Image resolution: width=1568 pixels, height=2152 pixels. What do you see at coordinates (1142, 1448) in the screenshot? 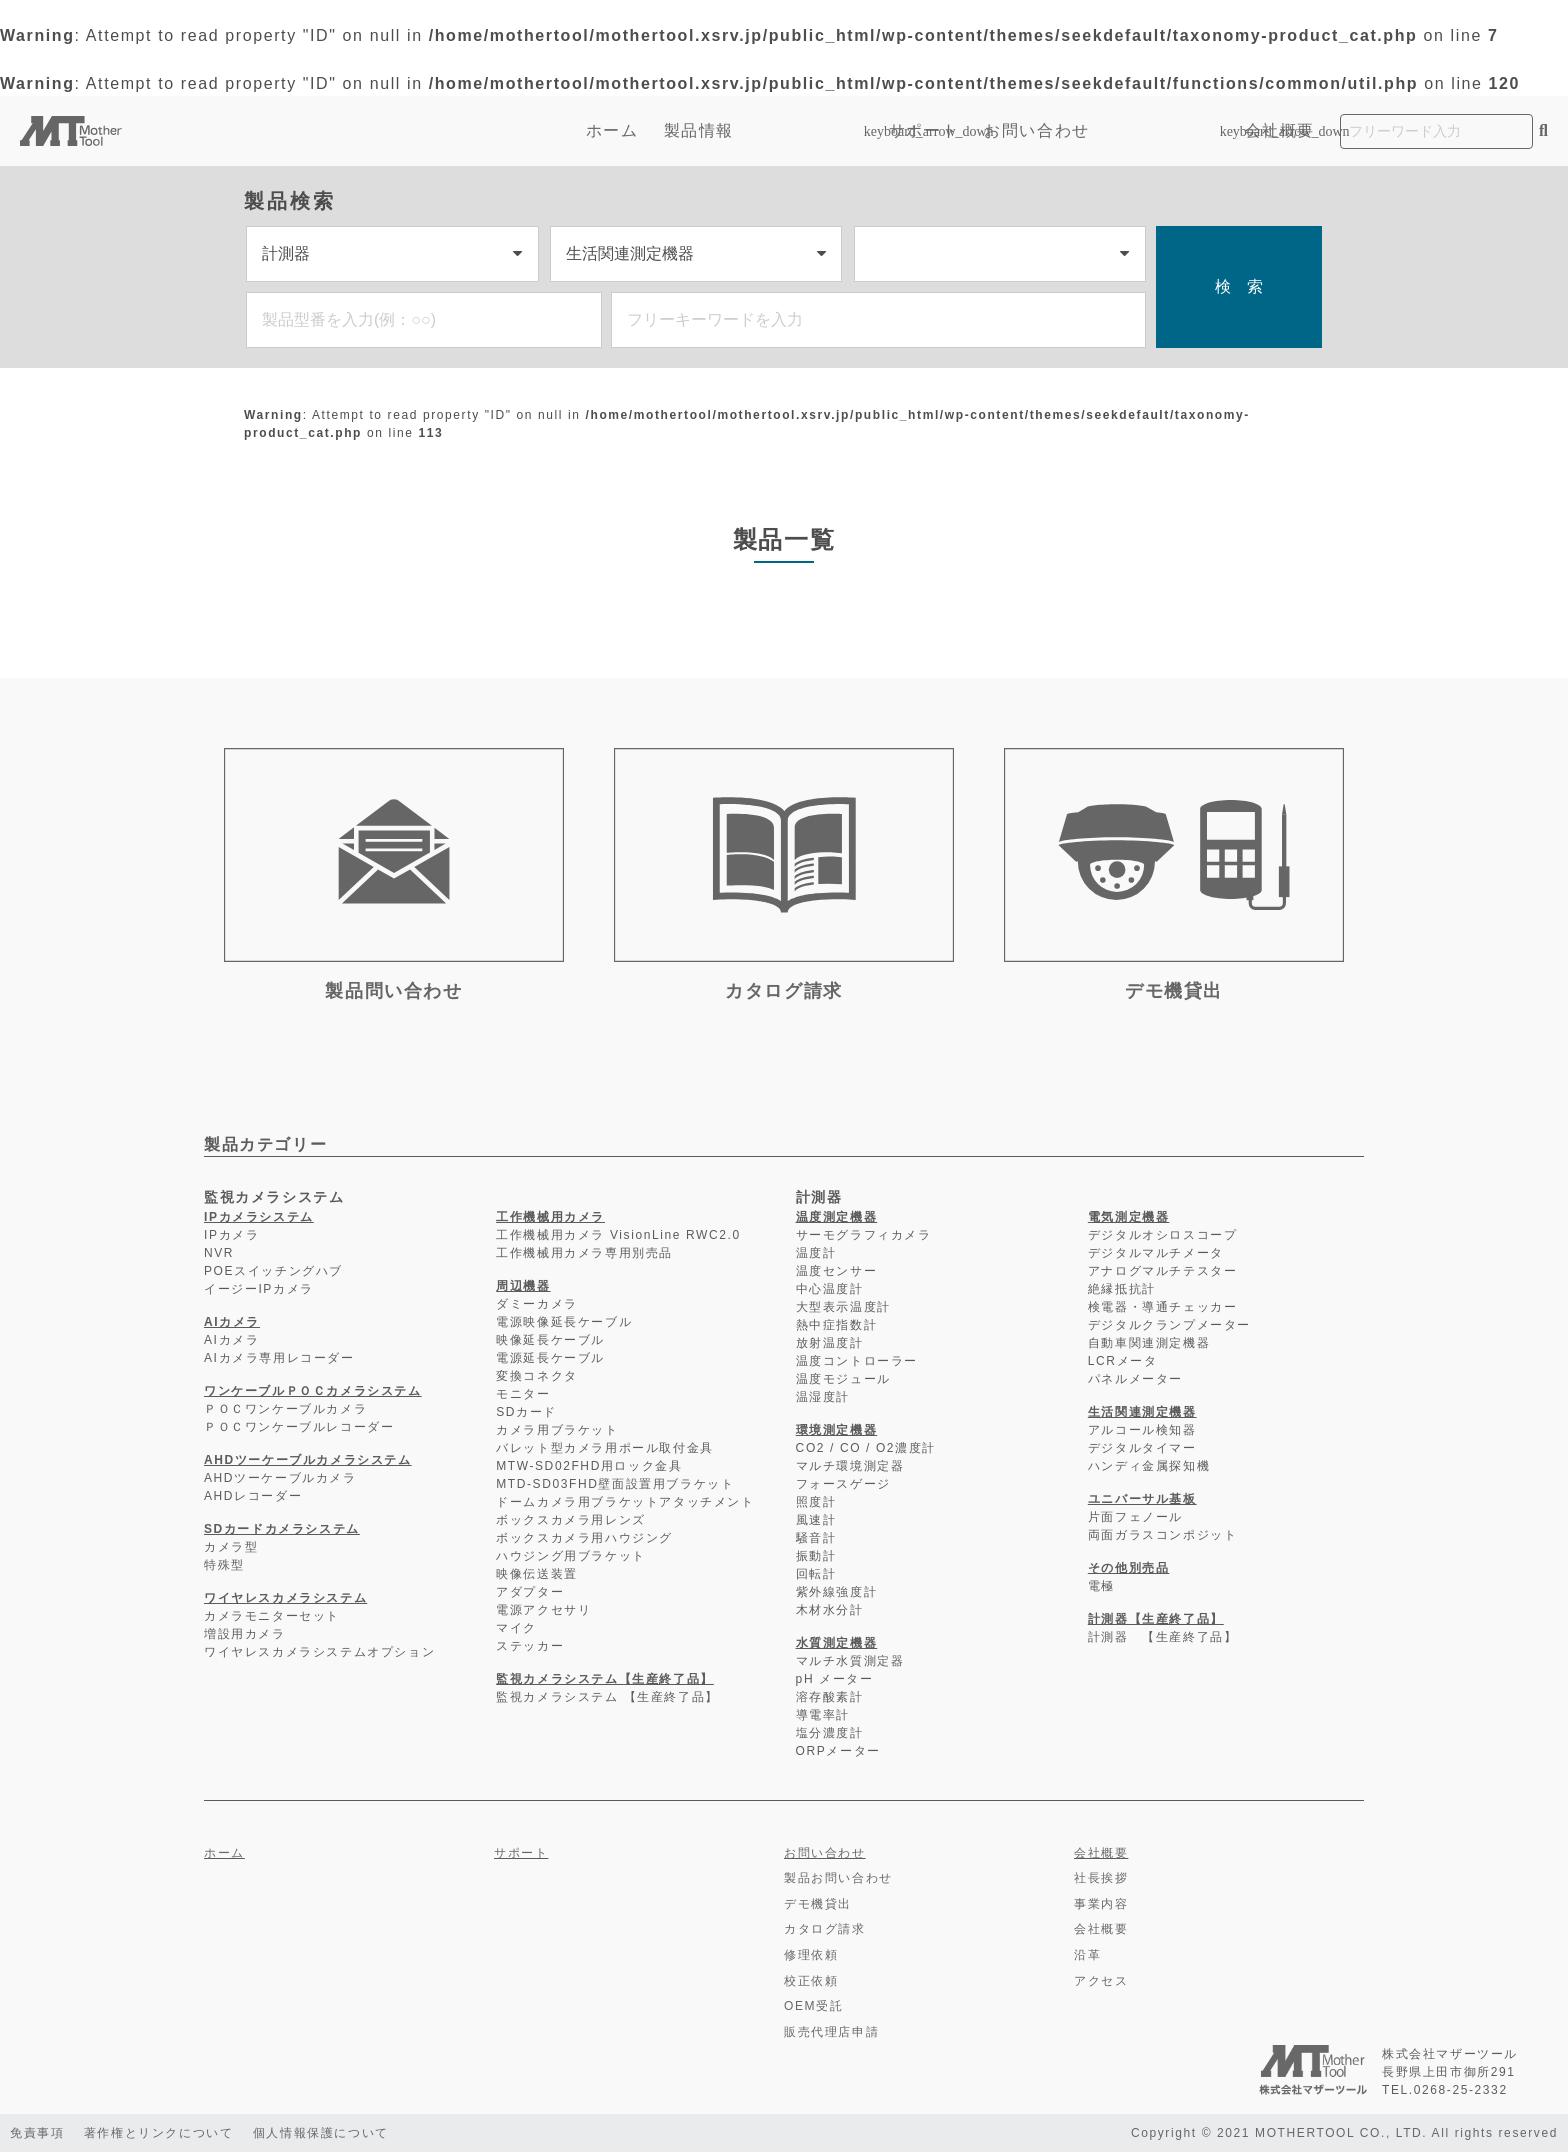
I see `デジタルタイマー` at bounding box center [1142, 1448].